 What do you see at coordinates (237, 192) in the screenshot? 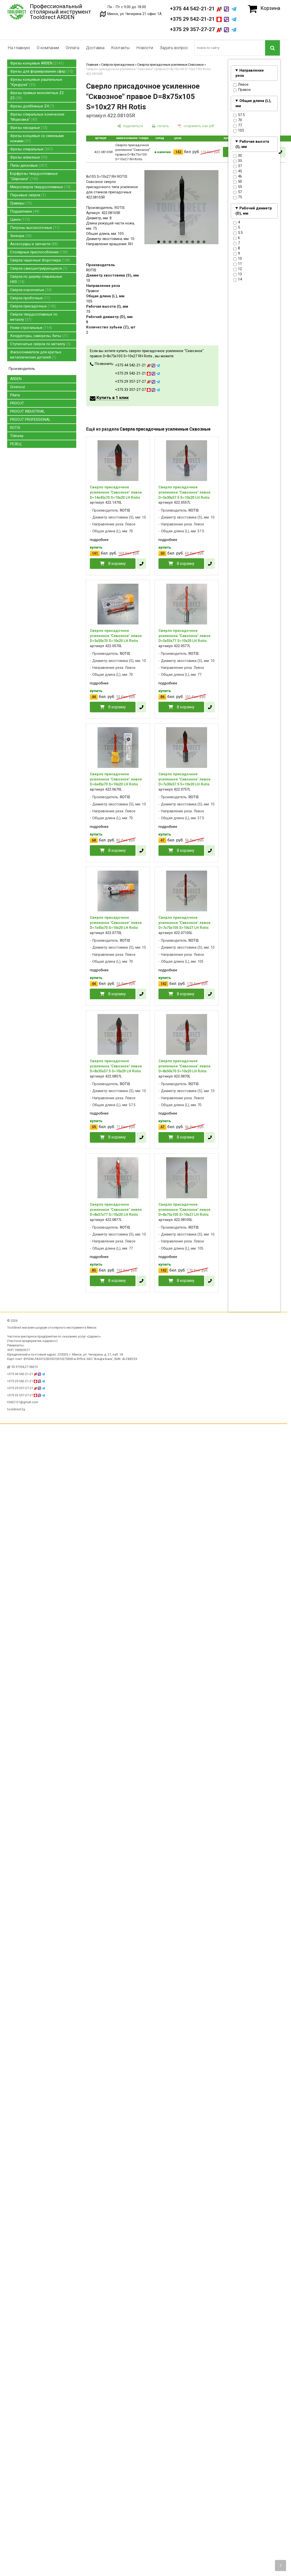
I see `57` at bounding box center [237, 192].